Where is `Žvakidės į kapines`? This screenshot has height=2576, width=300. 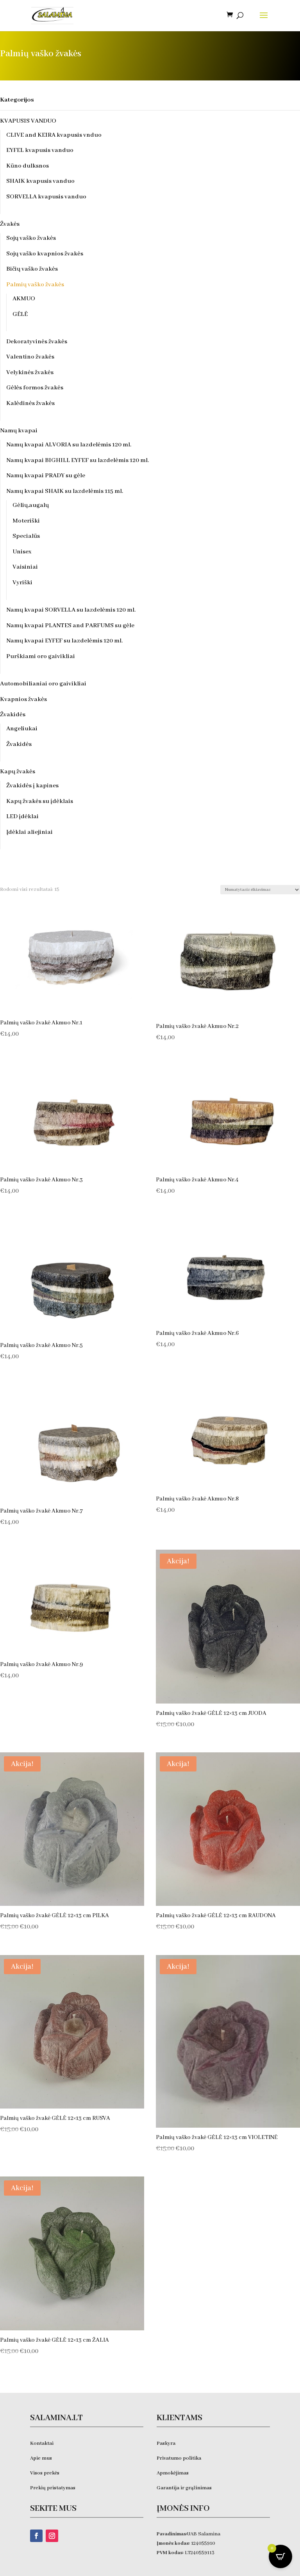 Žvakidės į kapines is located at coordinates (32, 786).